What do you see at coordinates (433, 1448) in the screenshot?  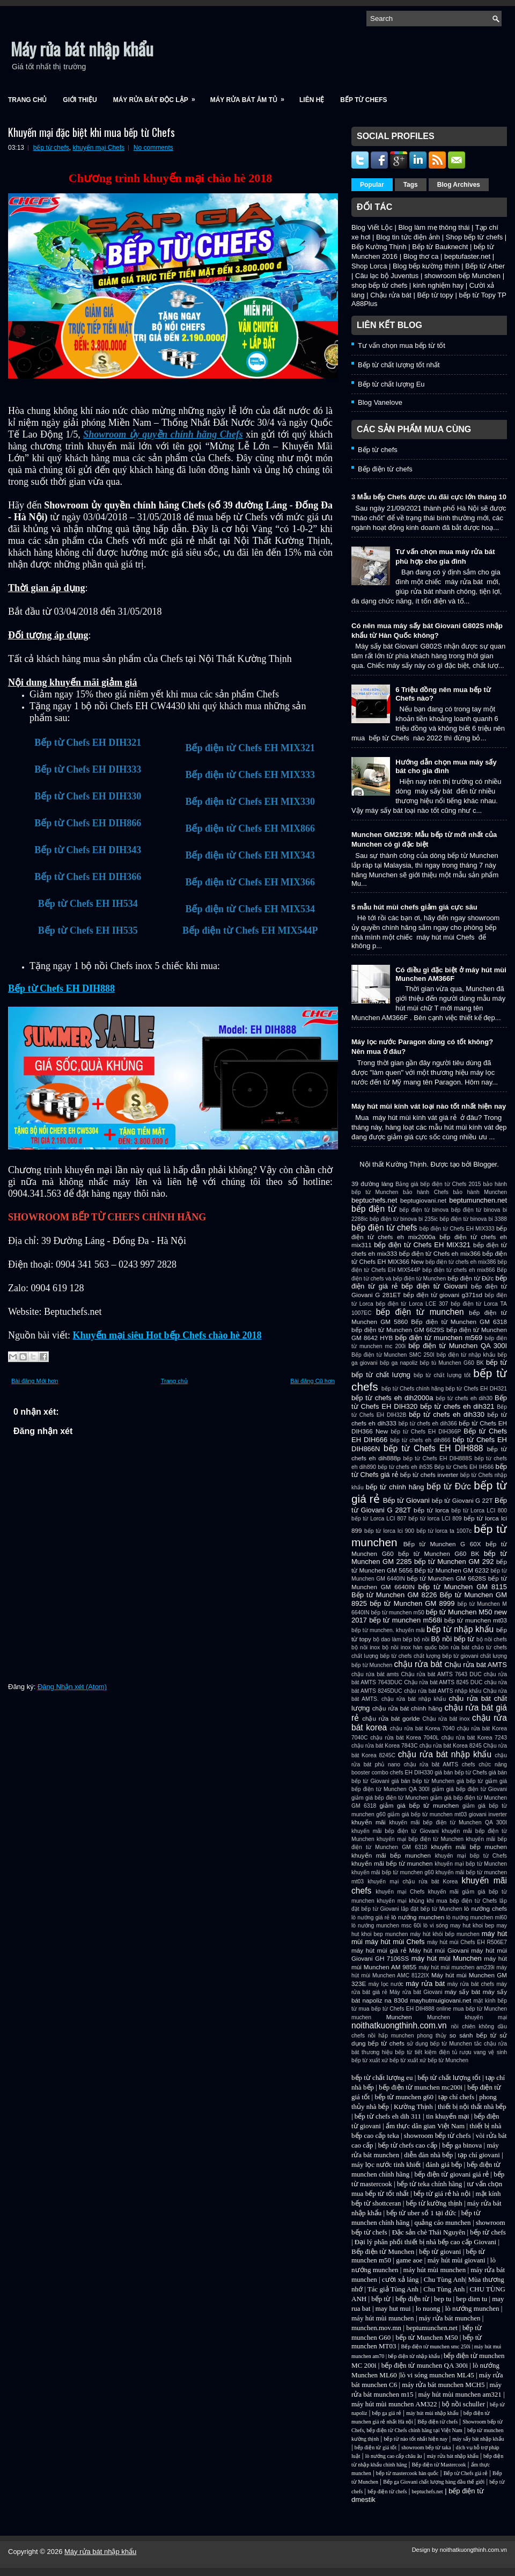 I see `bếp từ Chefs EH DIH888` at bounding box center [433, 1448].